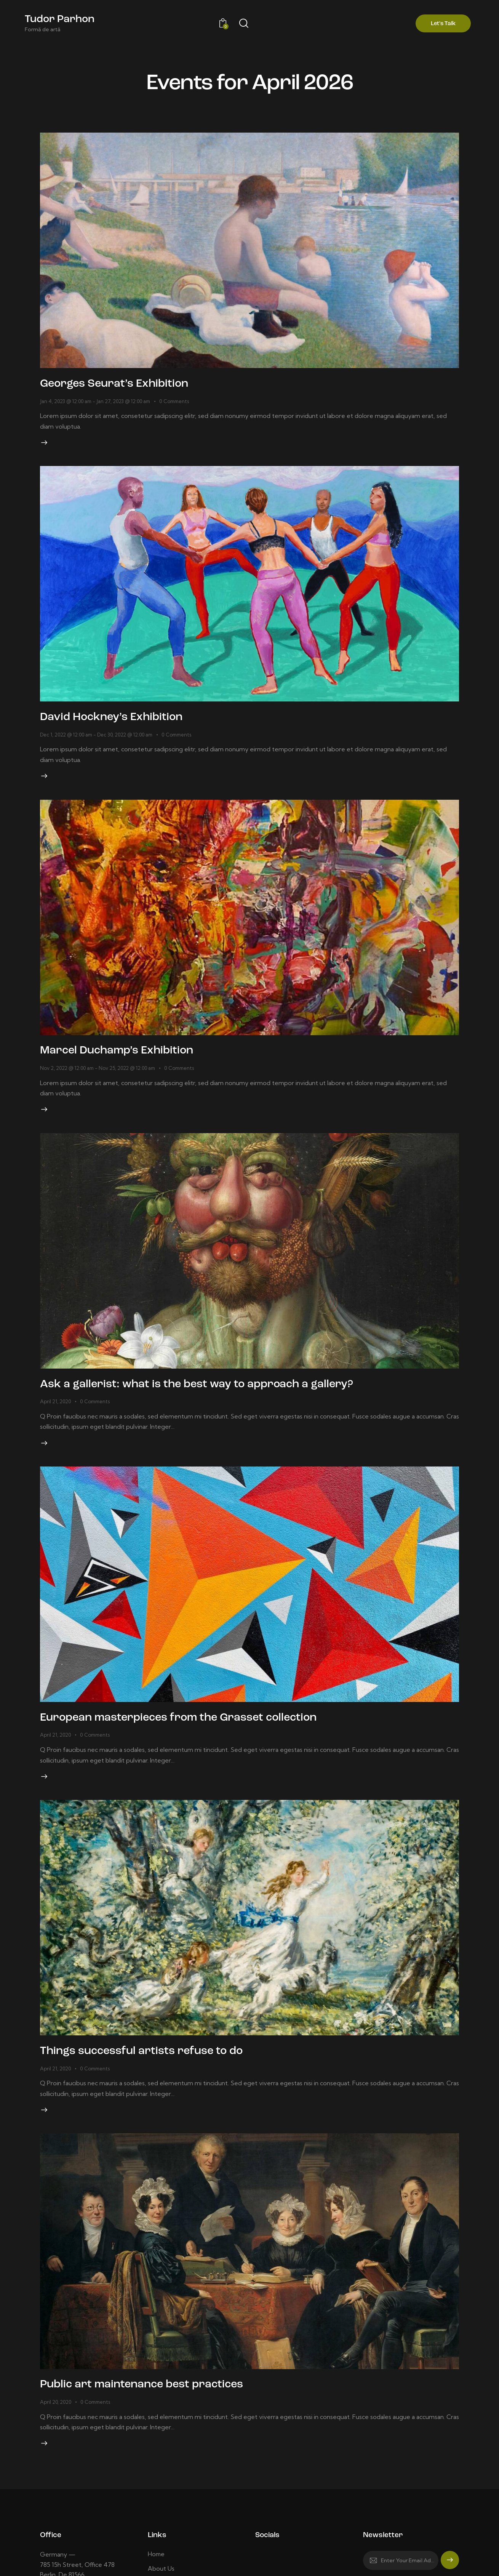 This screenshot has height=2576, width=499. I want to click on April 20, 2020, so click(55, 2431).